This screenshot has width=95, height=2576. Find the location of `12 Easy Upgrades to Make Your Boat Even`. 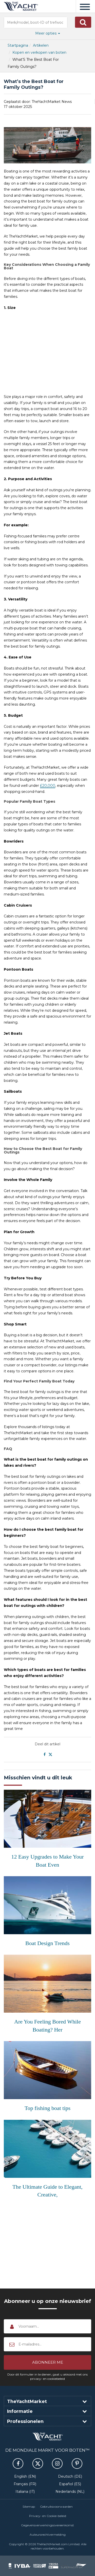

12 Easy Upgrades to Make Your Boat Even is located at coordinates (47, 1861).